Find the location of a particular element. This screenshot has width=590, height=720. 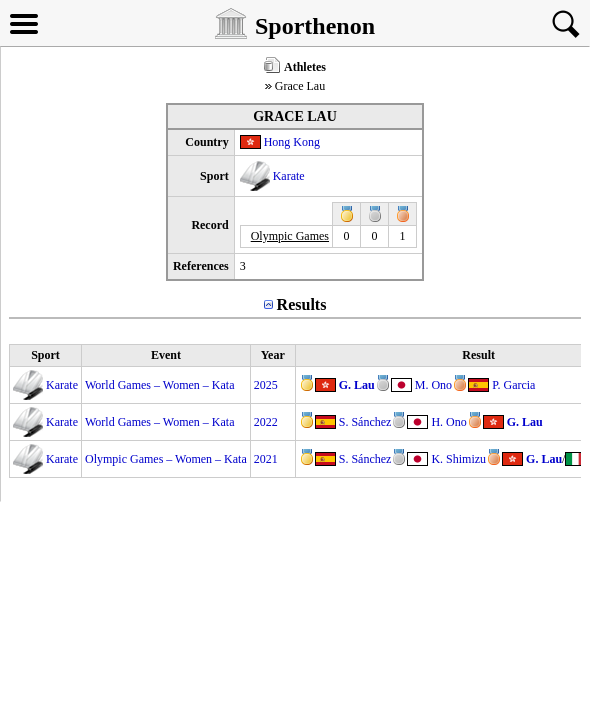

P. Garcia is located at coordinates (513, 385).